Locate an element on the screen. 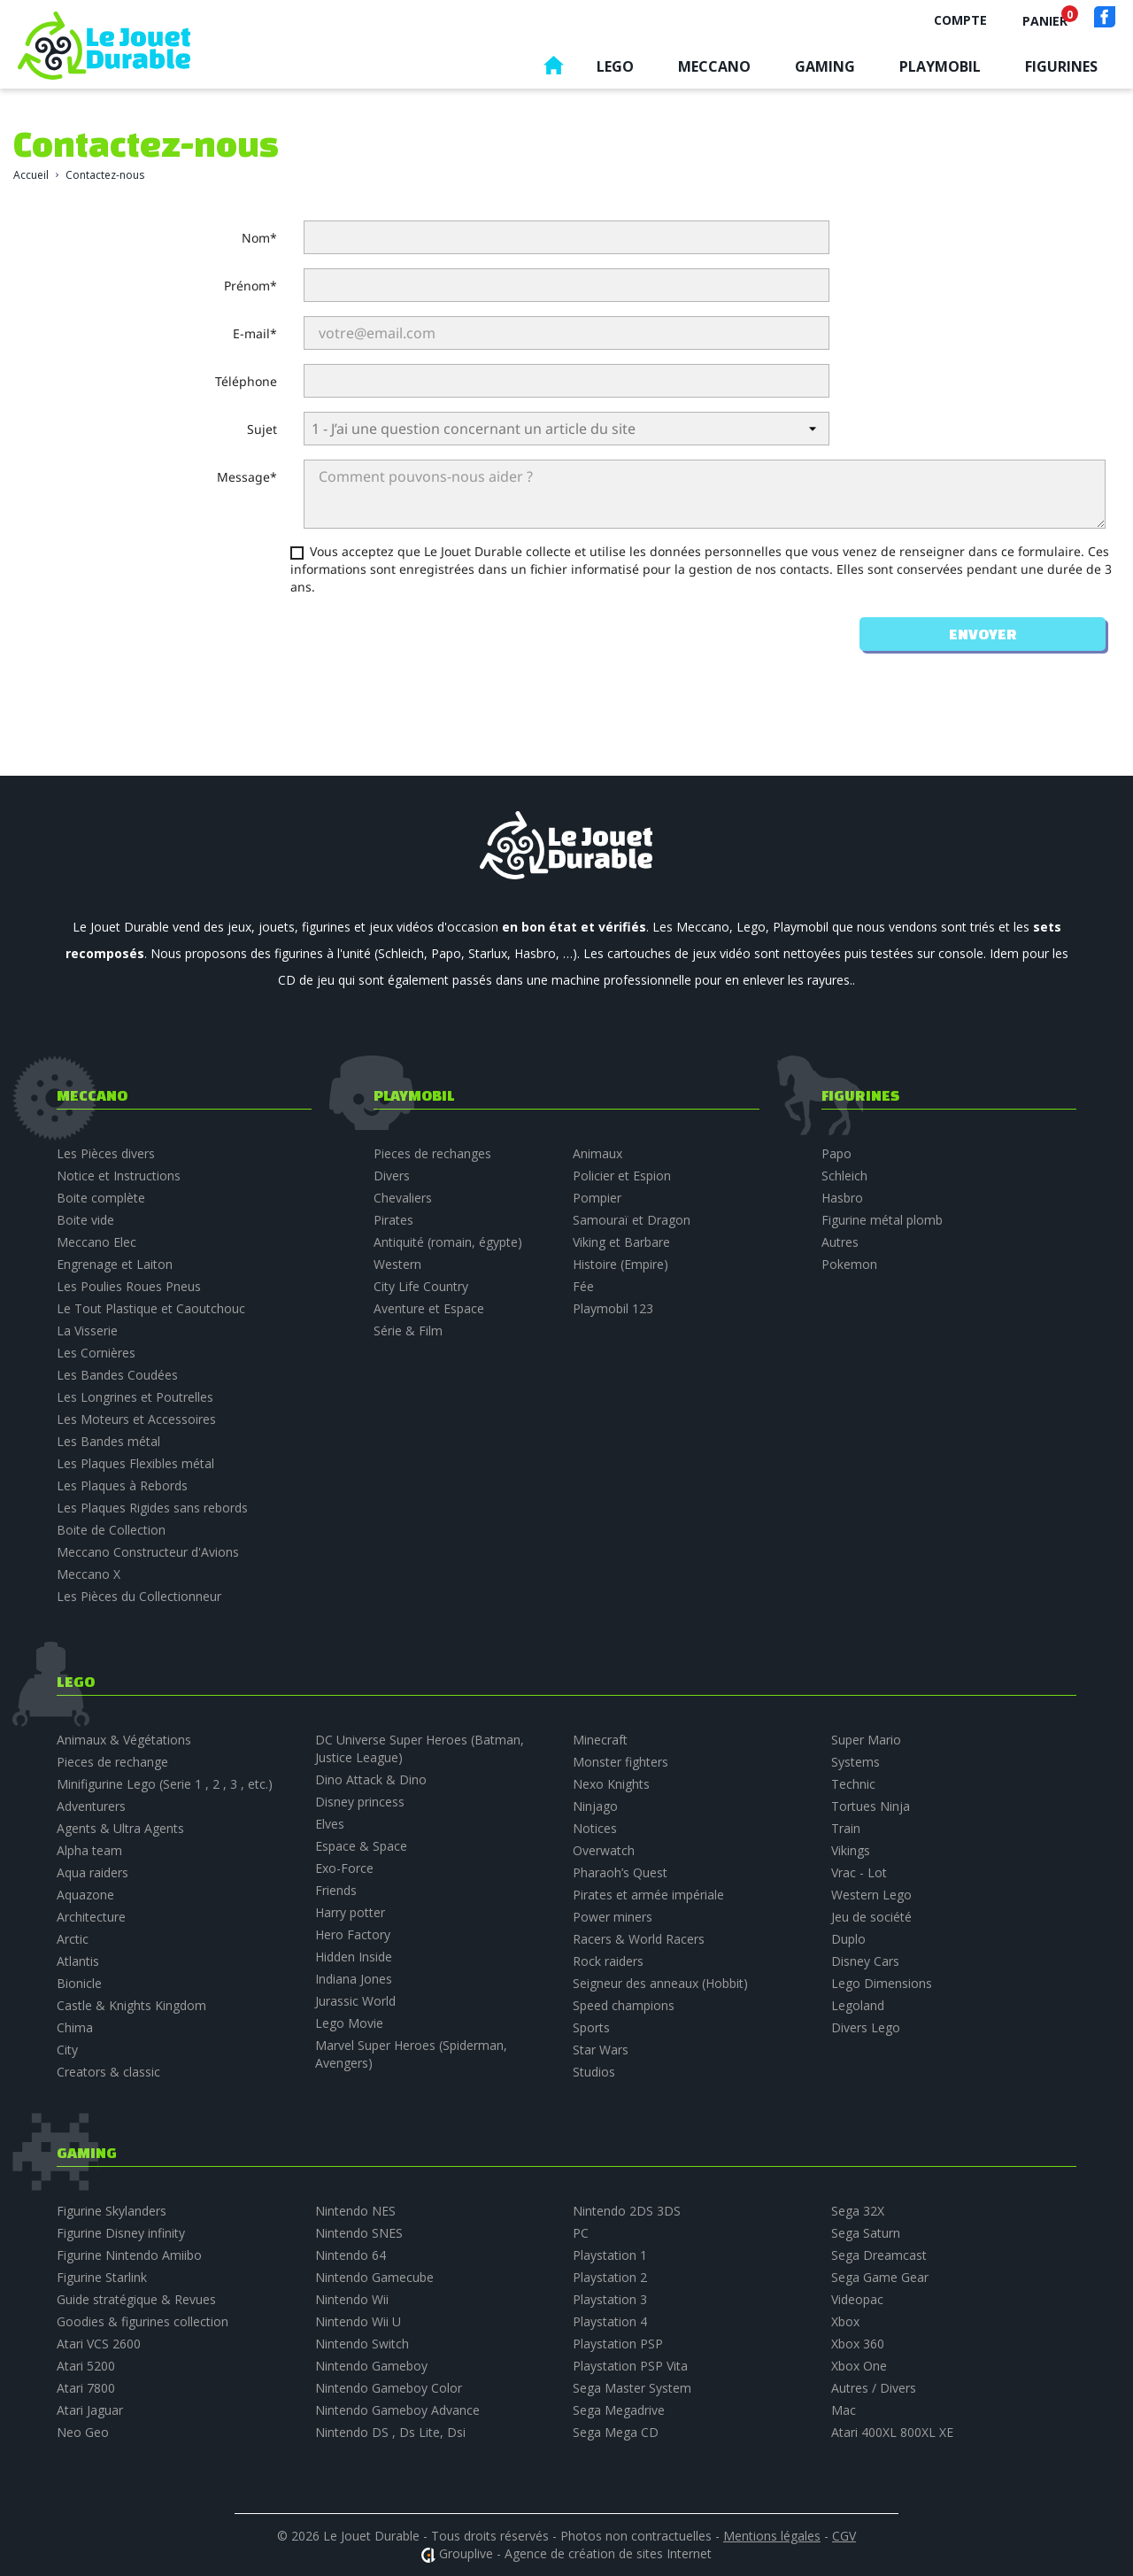 This screenshot has height=2576, width=1133. Accueil is located at coordinates (553, 69).